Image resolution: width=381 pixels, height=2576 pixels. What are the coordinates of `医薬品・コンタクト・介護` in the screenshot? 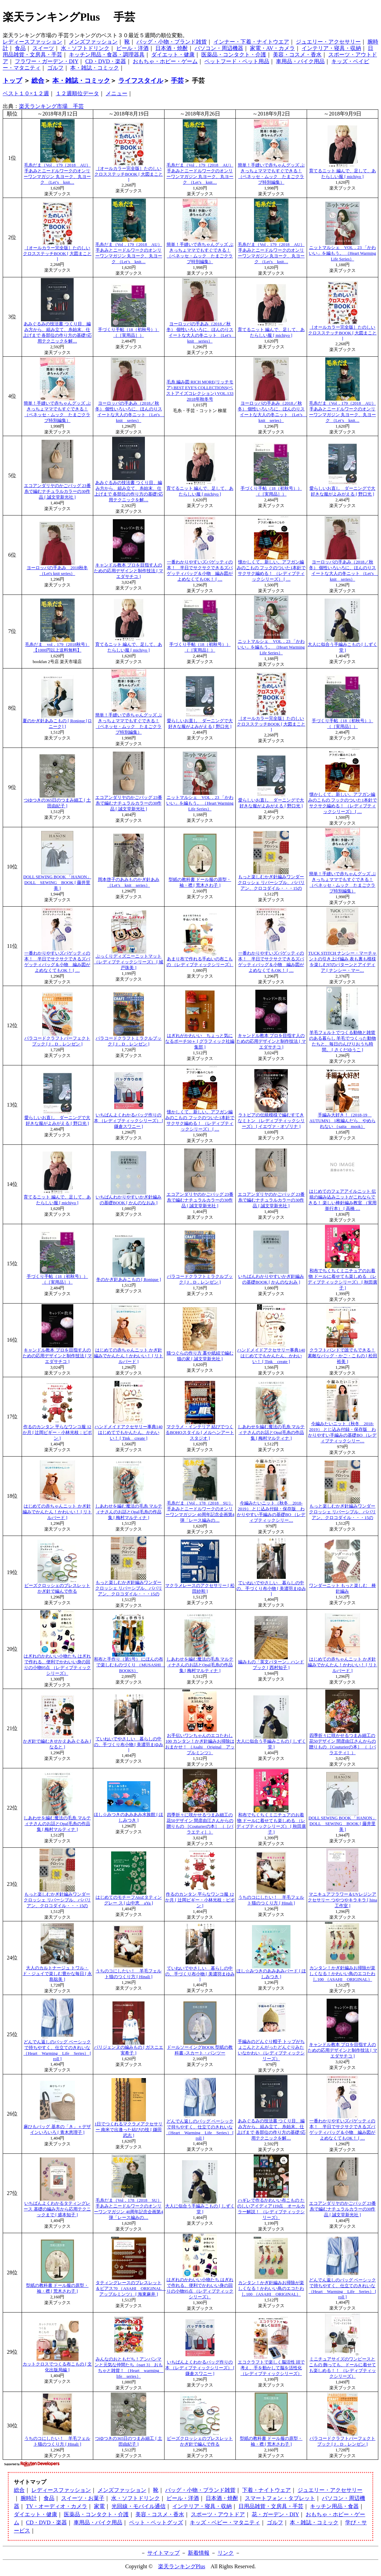 It's located at (233, 54).